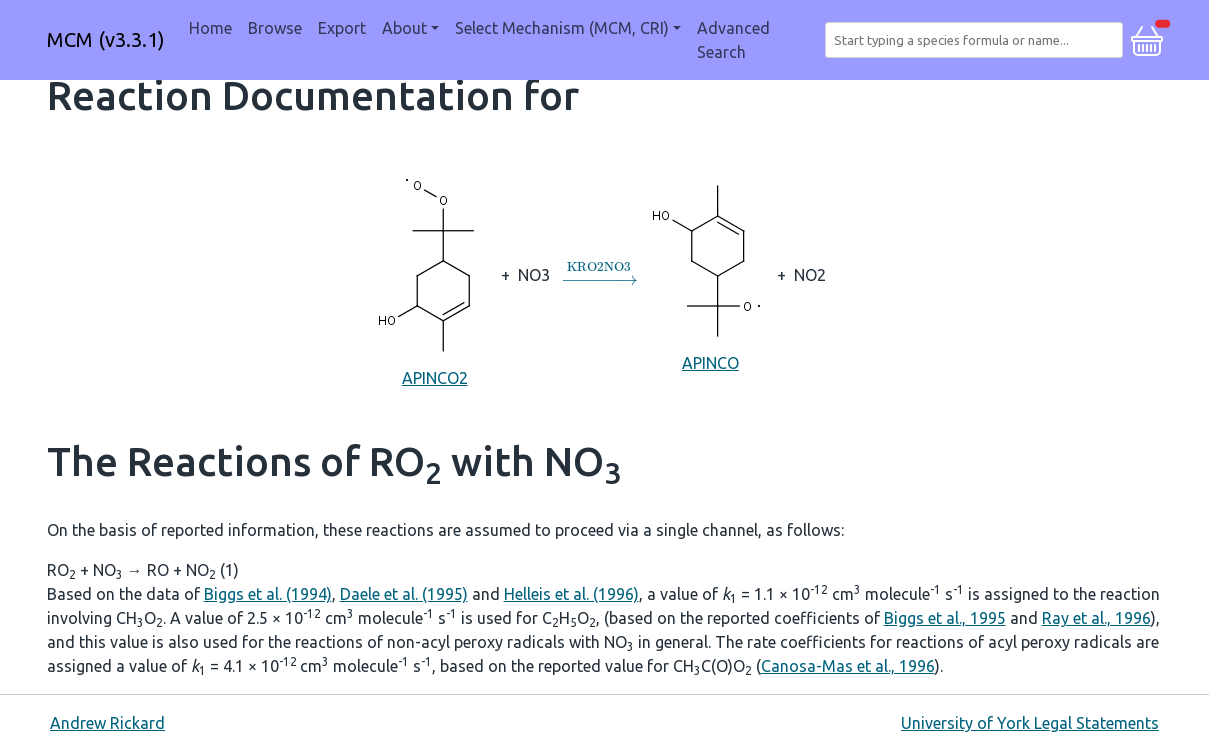  Describe the element at coordinates (404, 594) in the screenshot. I see `Daele et al. (1995)` at that location.